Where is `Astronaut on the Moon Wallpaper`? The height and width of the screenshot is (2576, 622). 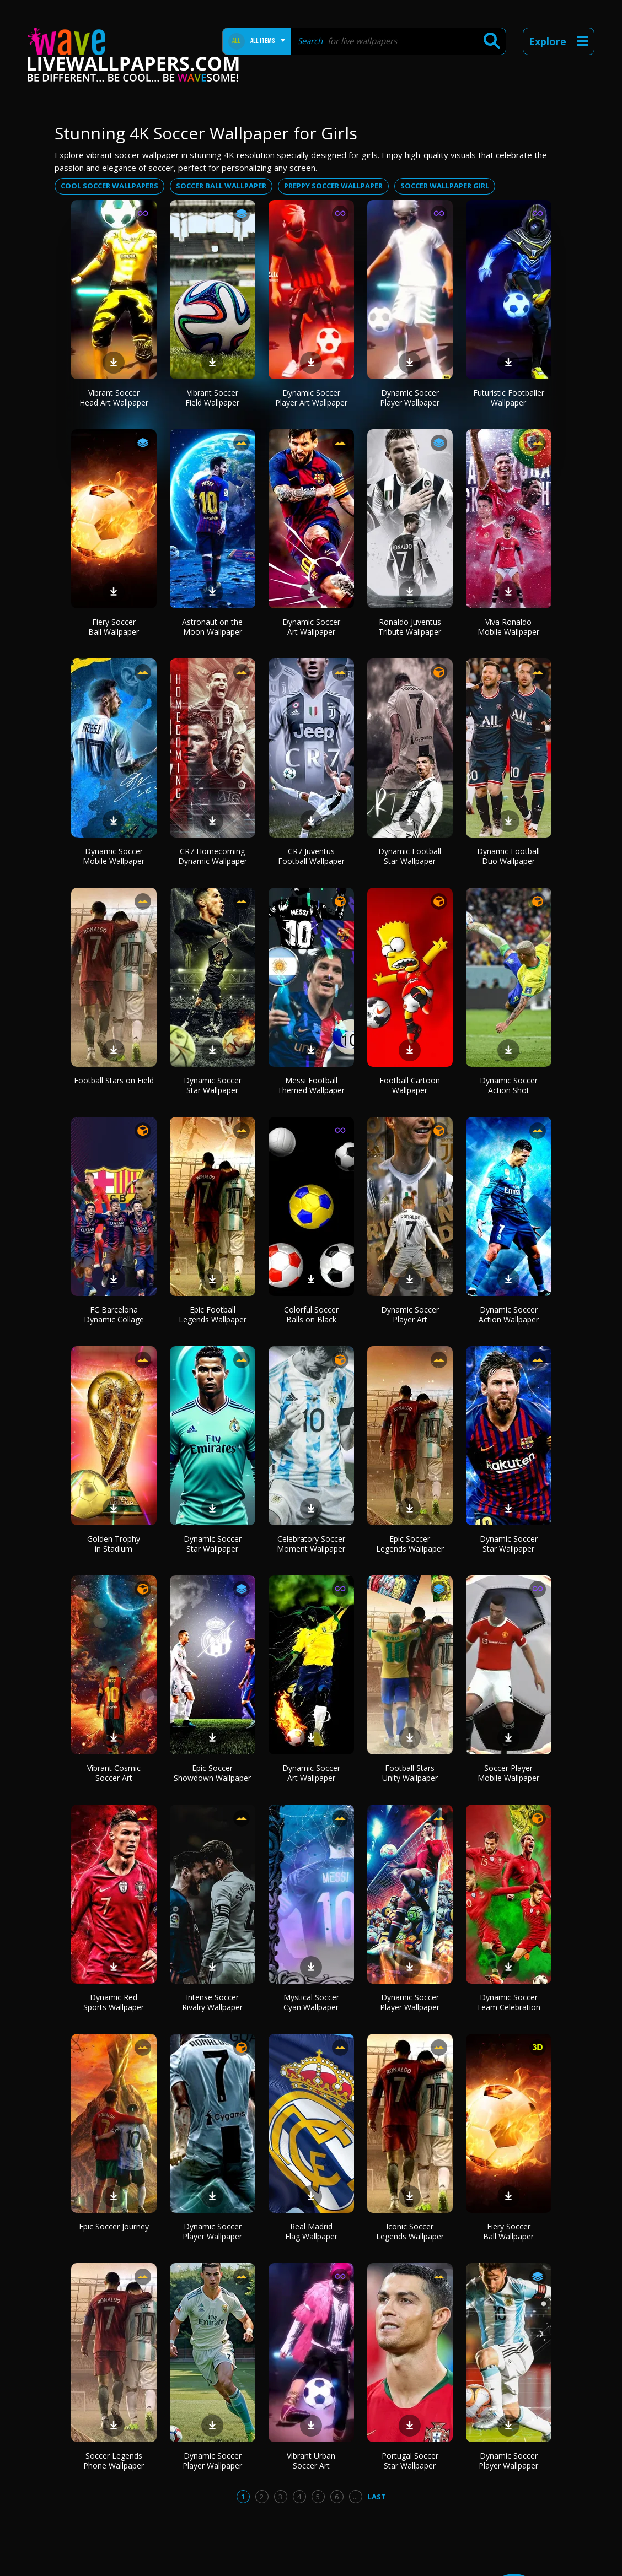
Astronaut on the Moon Wallpaper is located at coordinates (212, 627).